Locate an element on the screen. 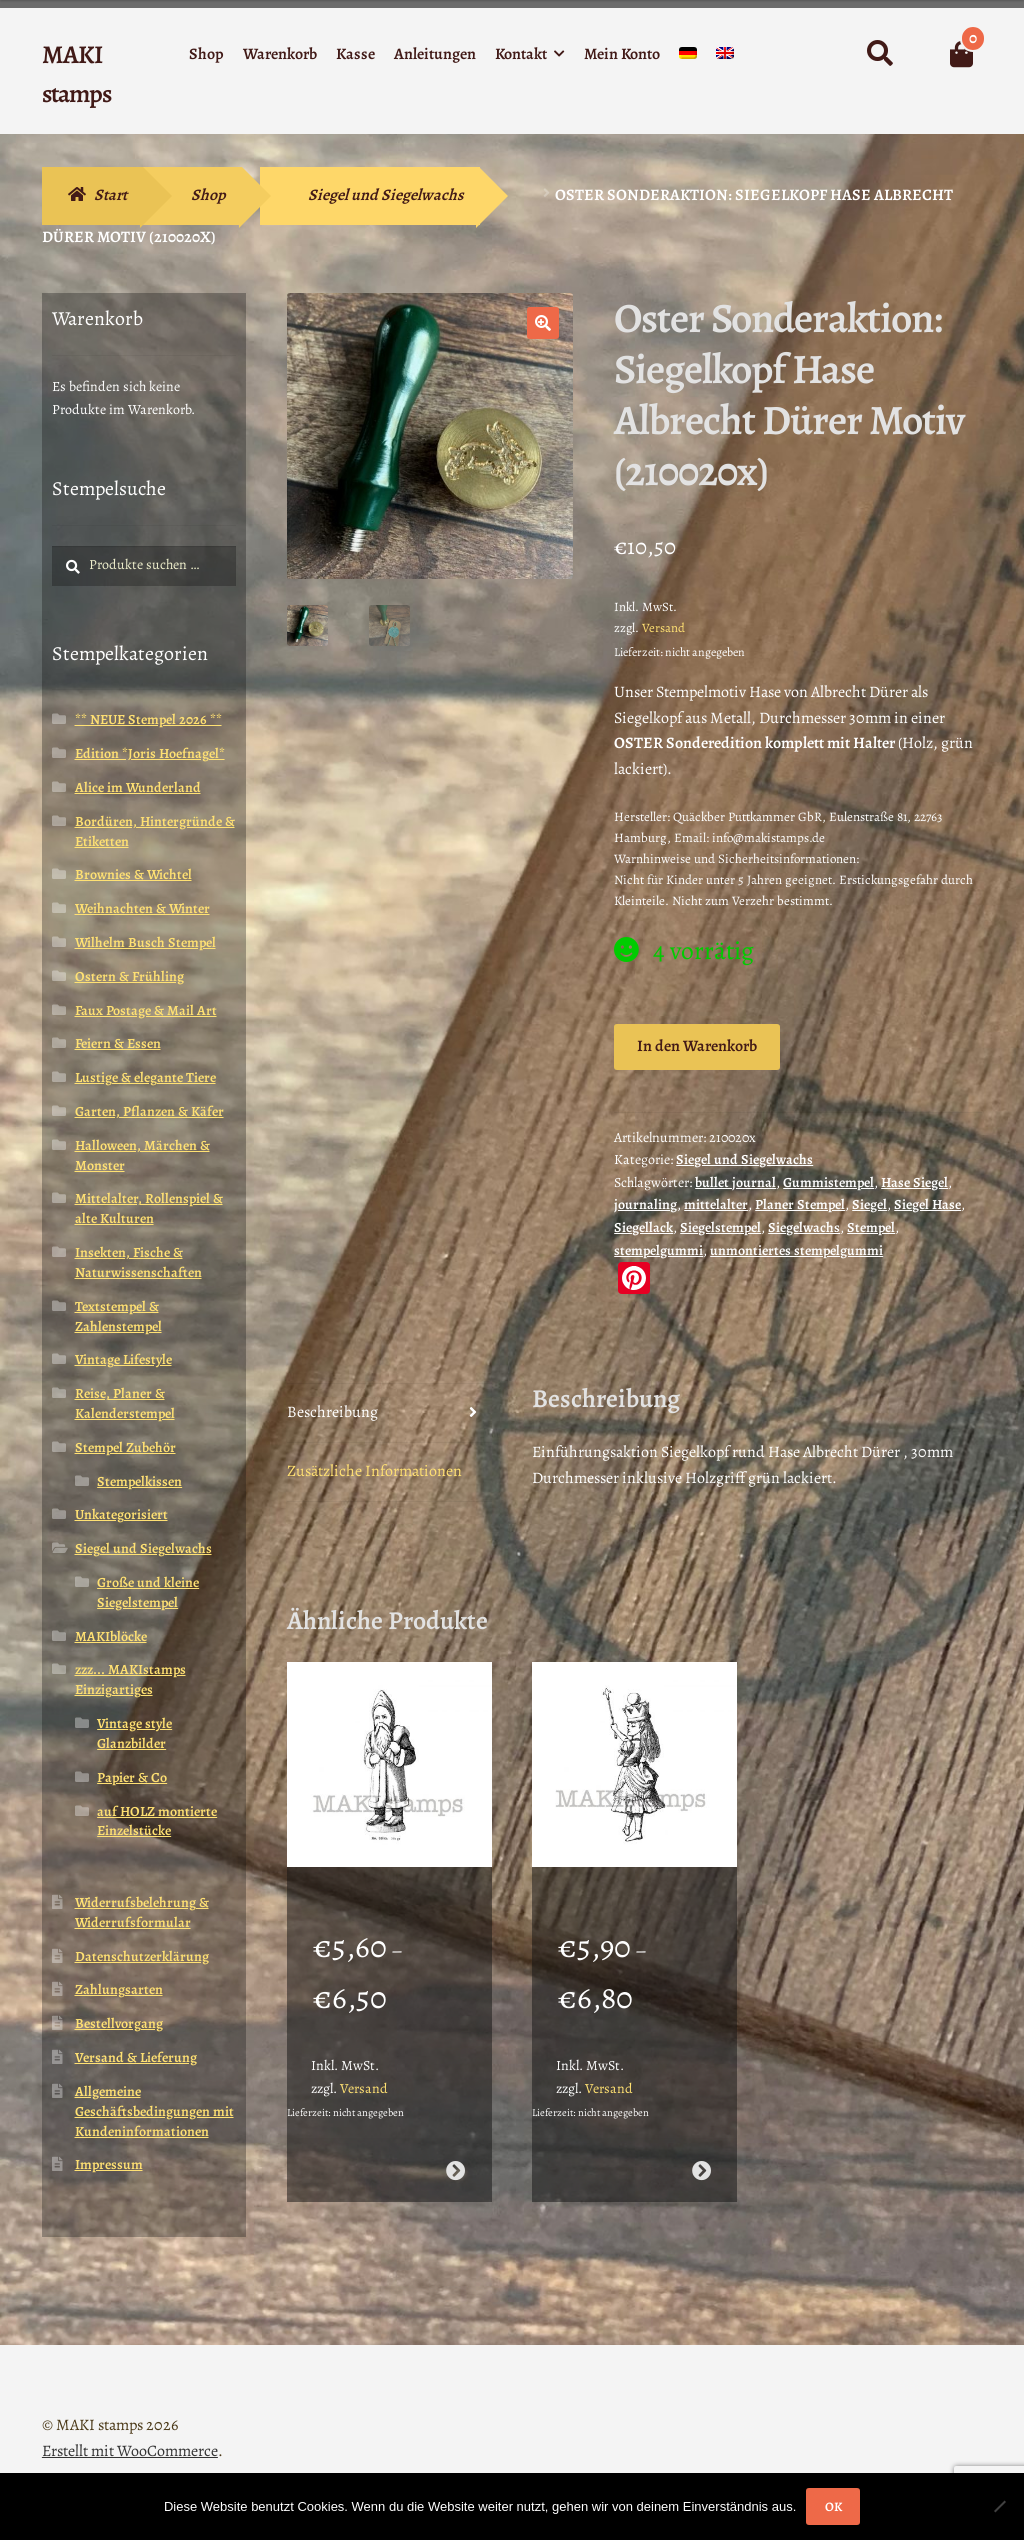  Vintage style Glanzbilder is located at coordinates (134, 1733).